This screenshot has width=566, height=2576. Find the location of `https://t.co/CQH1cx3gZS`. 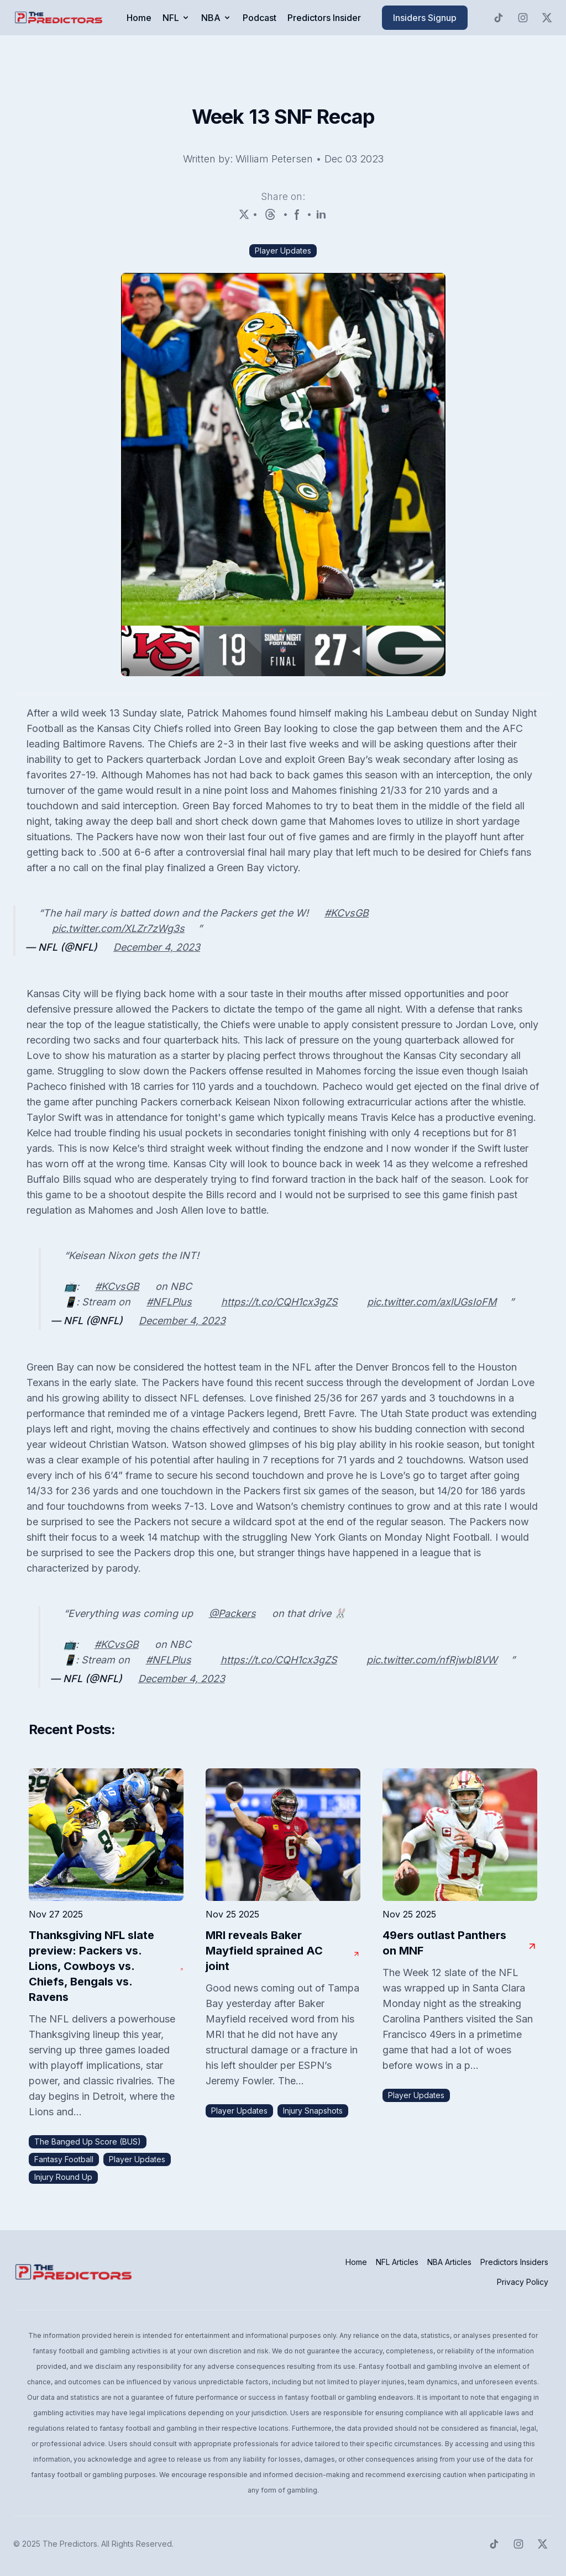

https://t.co/CQH1cx3gZS is located at coordinates (279, 1302).